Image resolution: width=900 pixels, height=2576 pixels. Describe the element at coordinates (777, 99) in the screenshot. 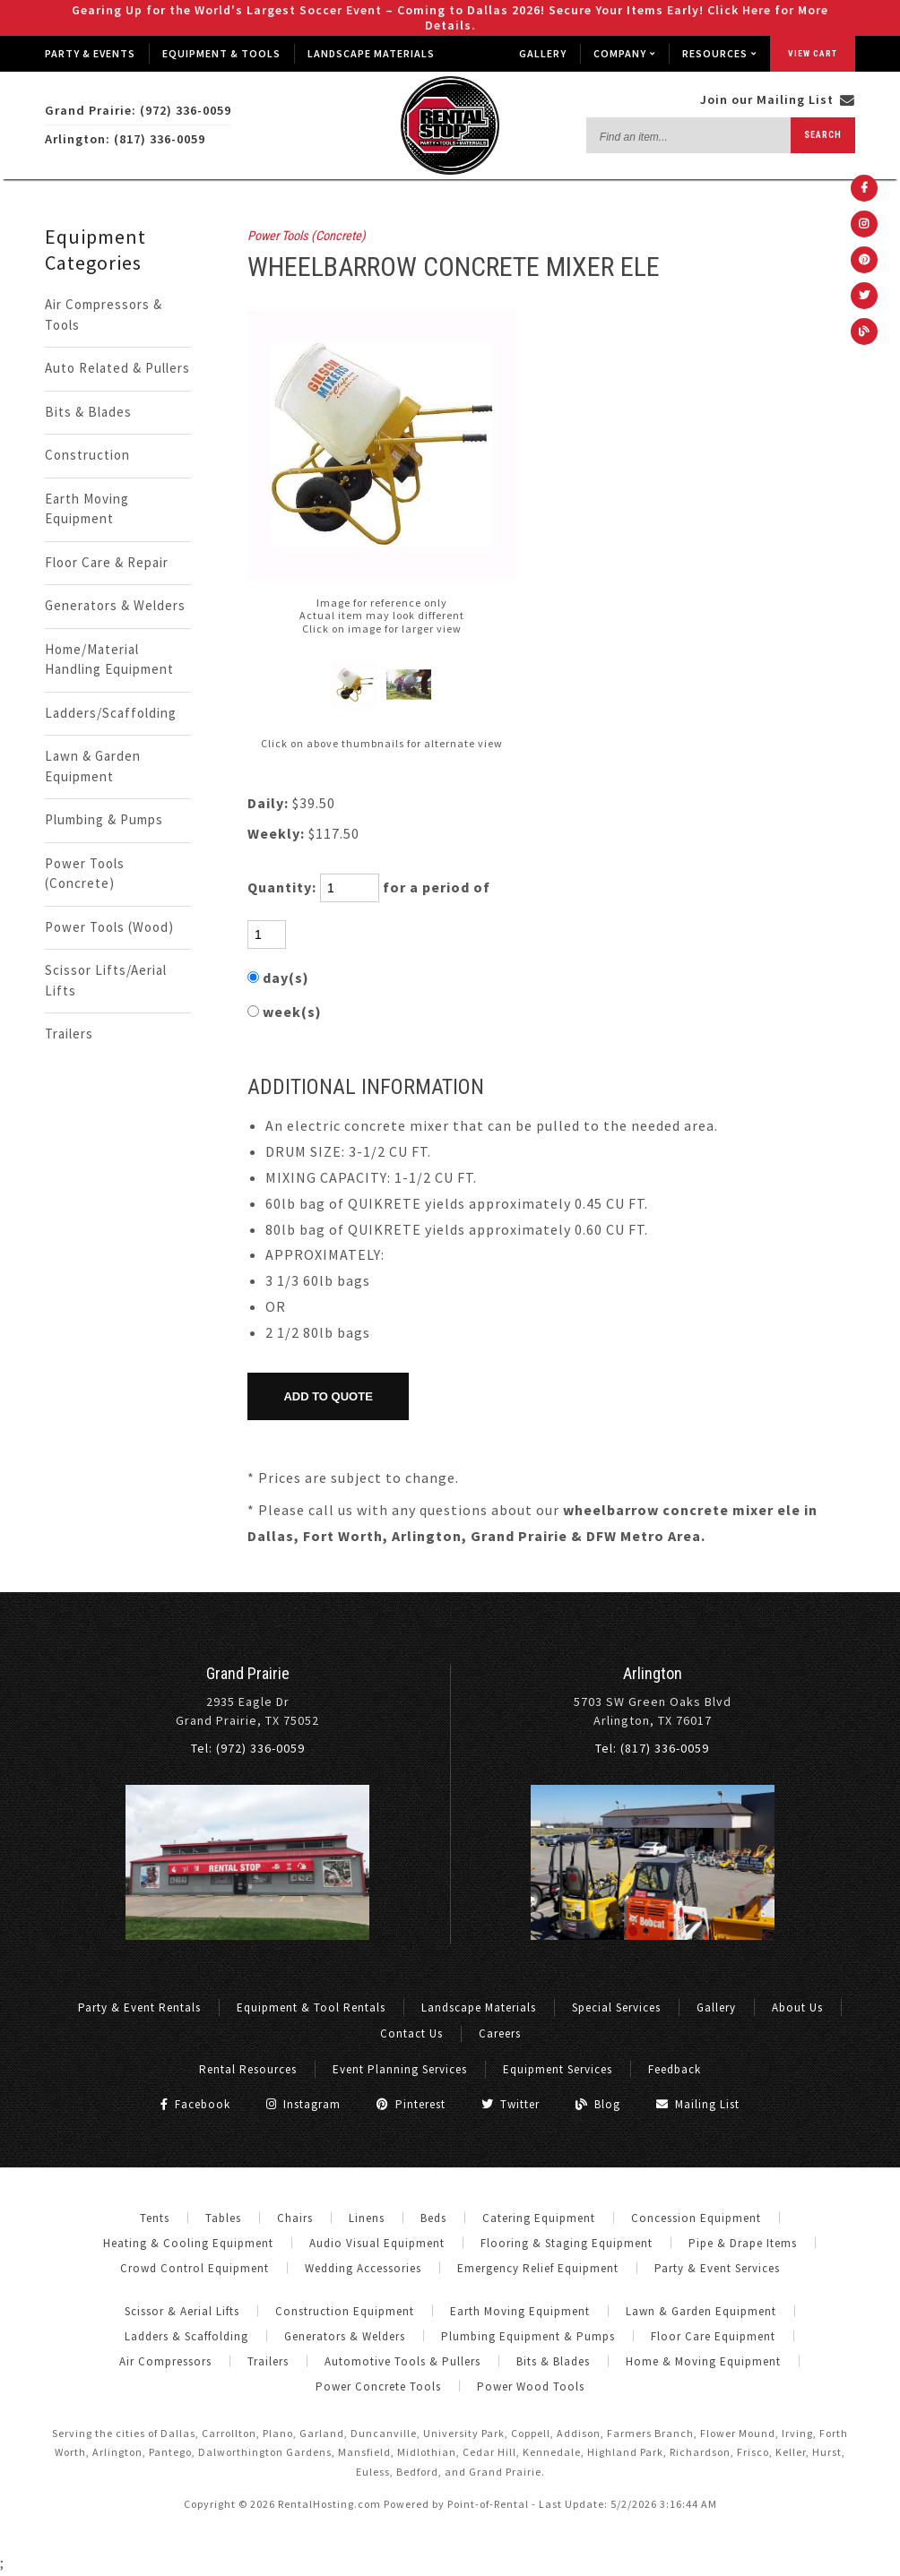

I see `Join our Mailing List` at that location.